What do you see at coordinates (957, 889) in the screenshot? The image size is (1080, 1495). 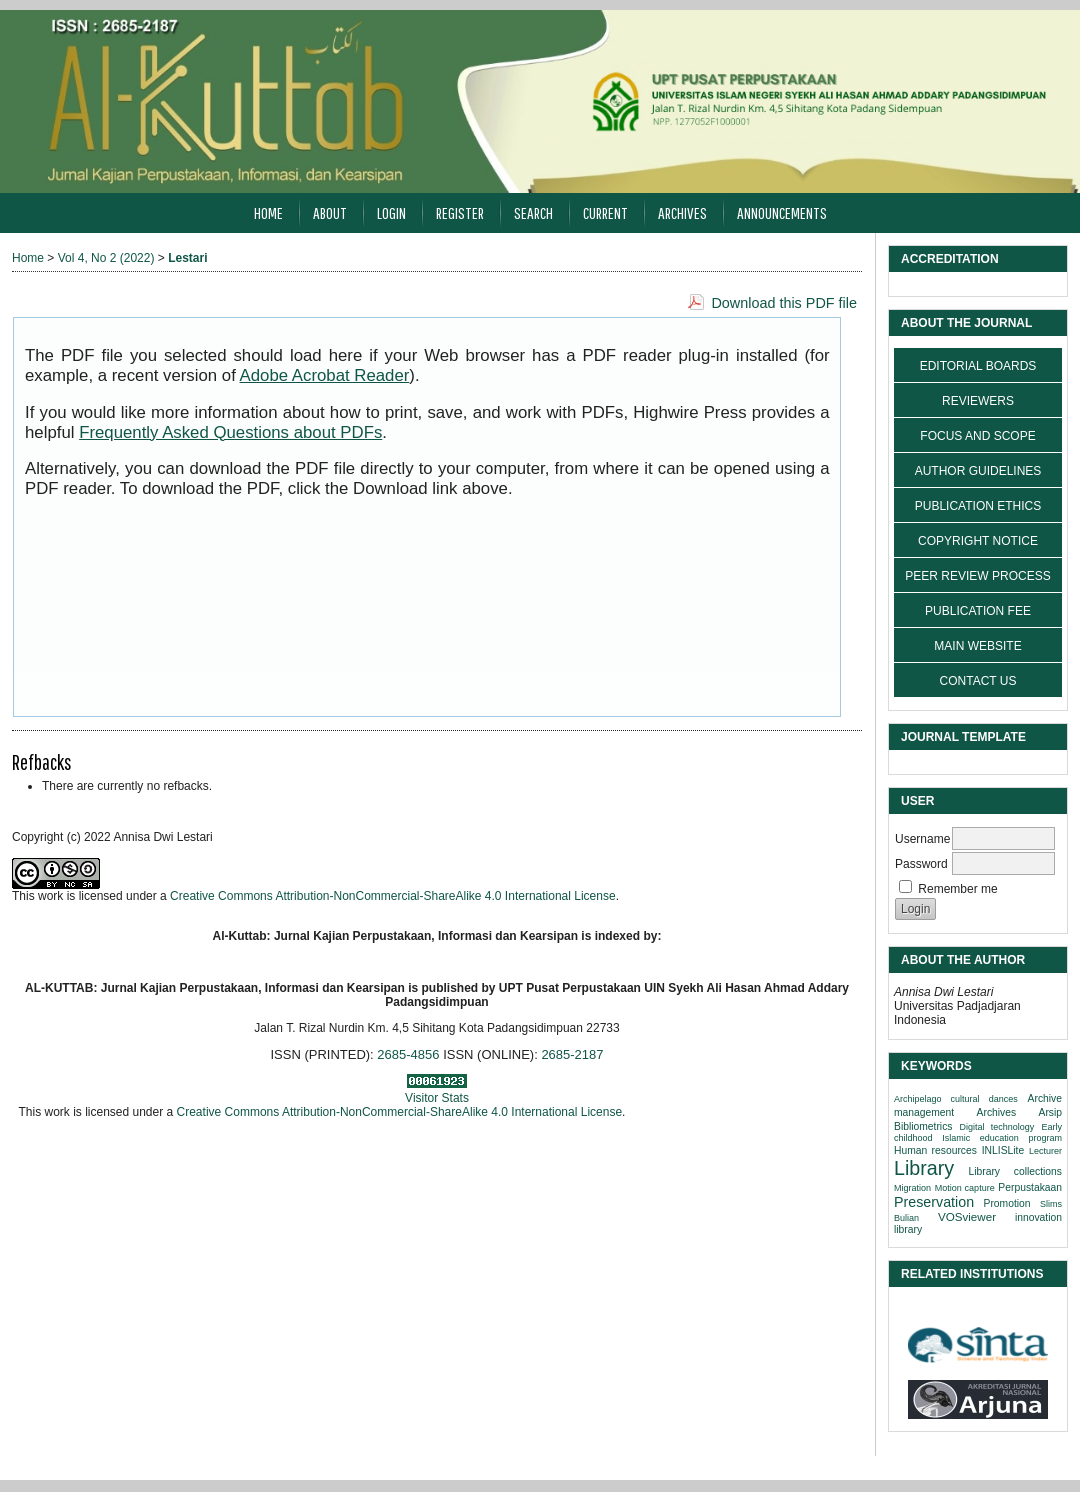 I see `Remember me` at bounding box center [957, 889].